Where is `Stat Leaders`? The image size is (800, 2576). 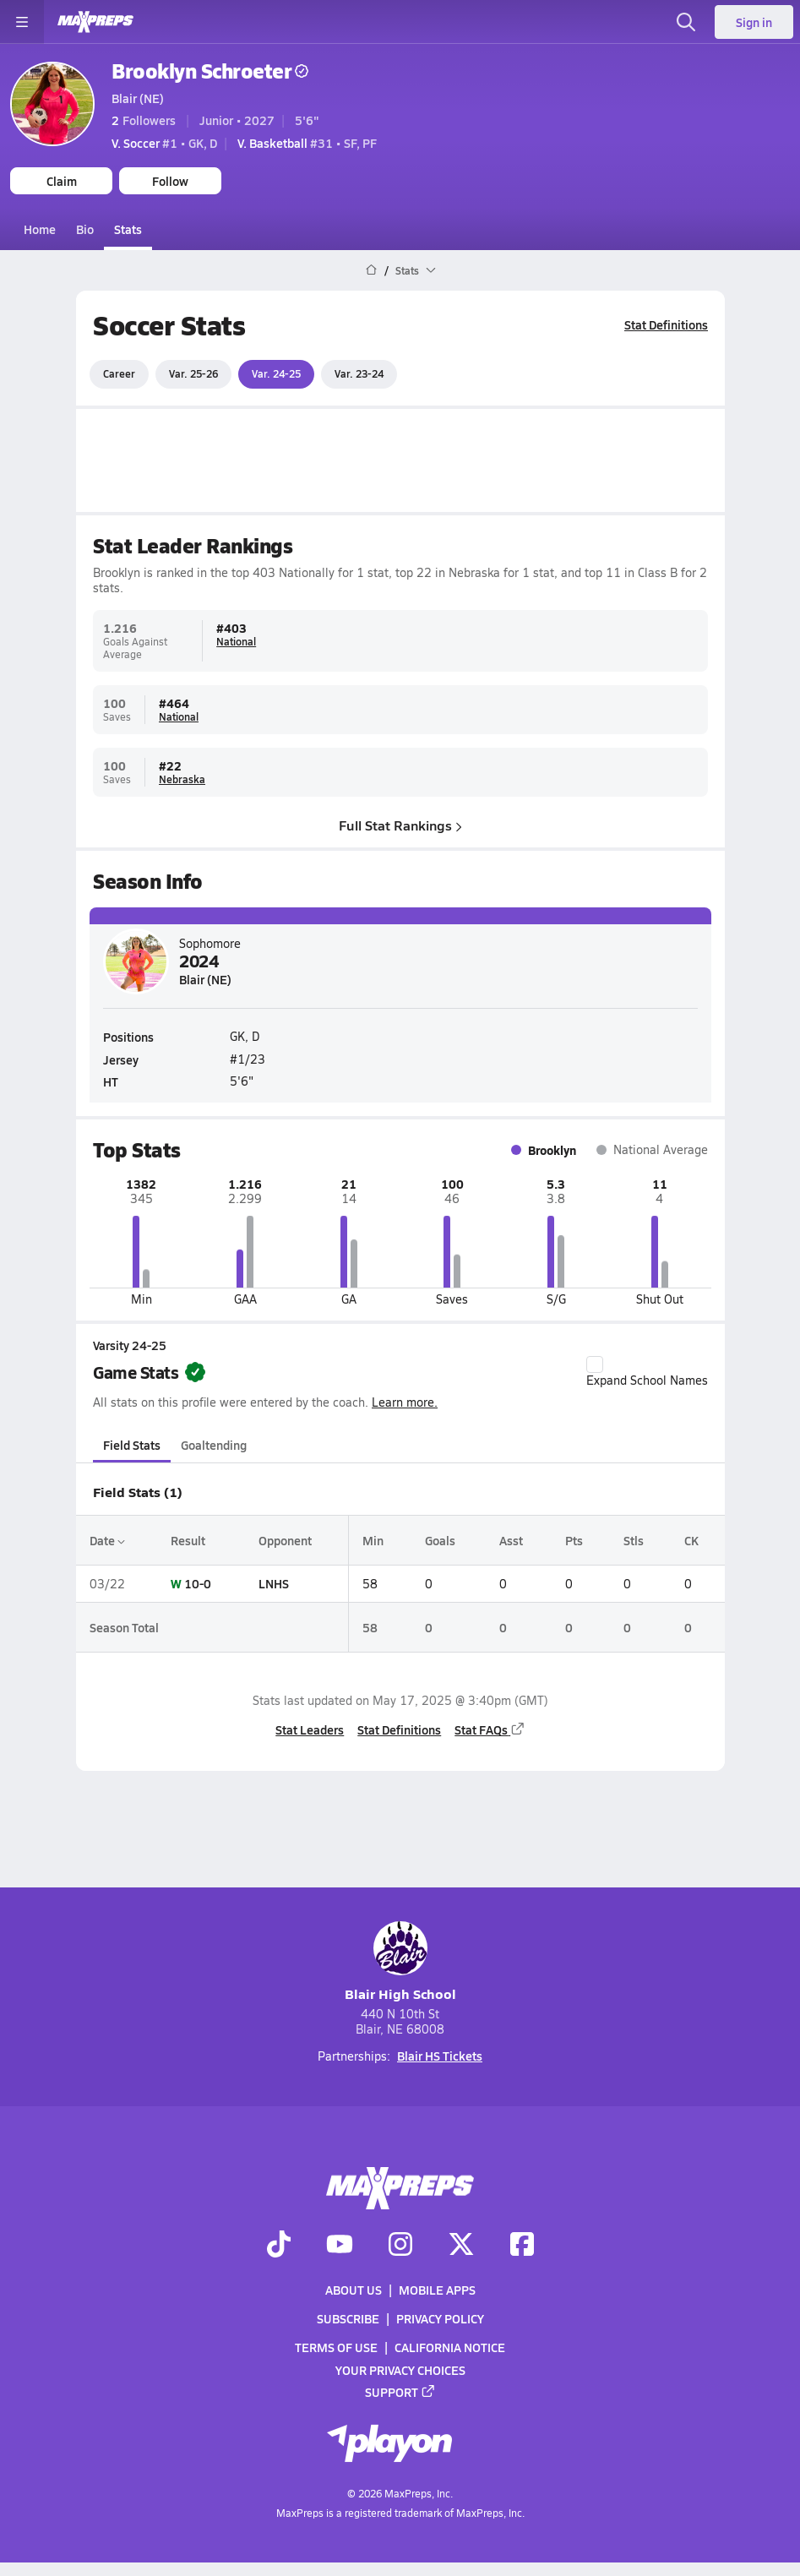 Stat Leaders is located at coordinates (309, 1729).